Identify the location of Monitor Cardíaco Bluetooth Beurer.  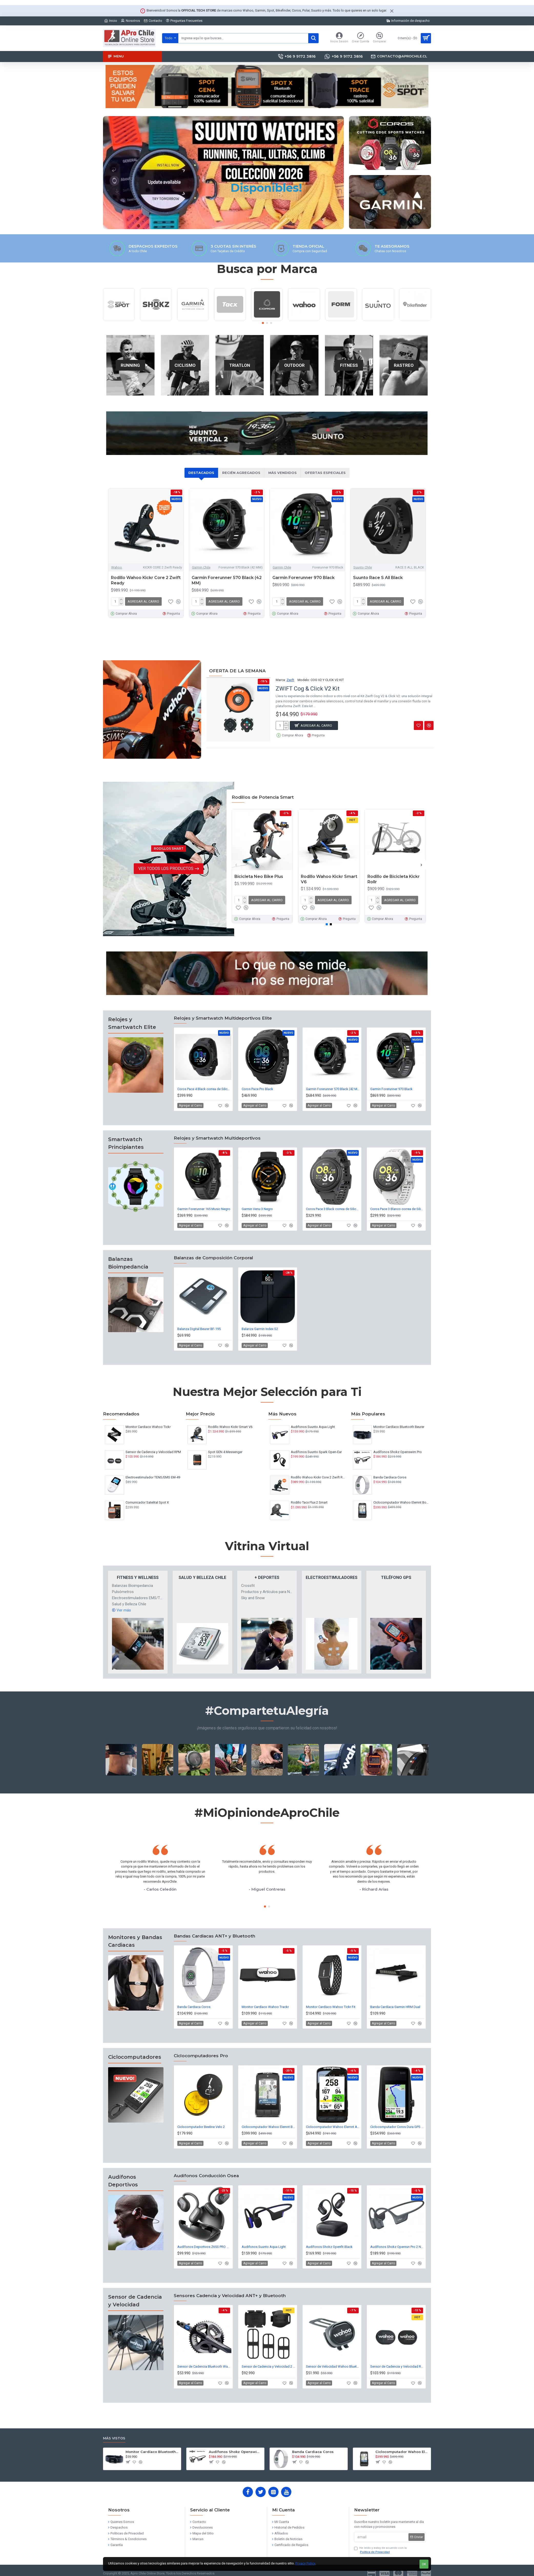
(398, 1427).